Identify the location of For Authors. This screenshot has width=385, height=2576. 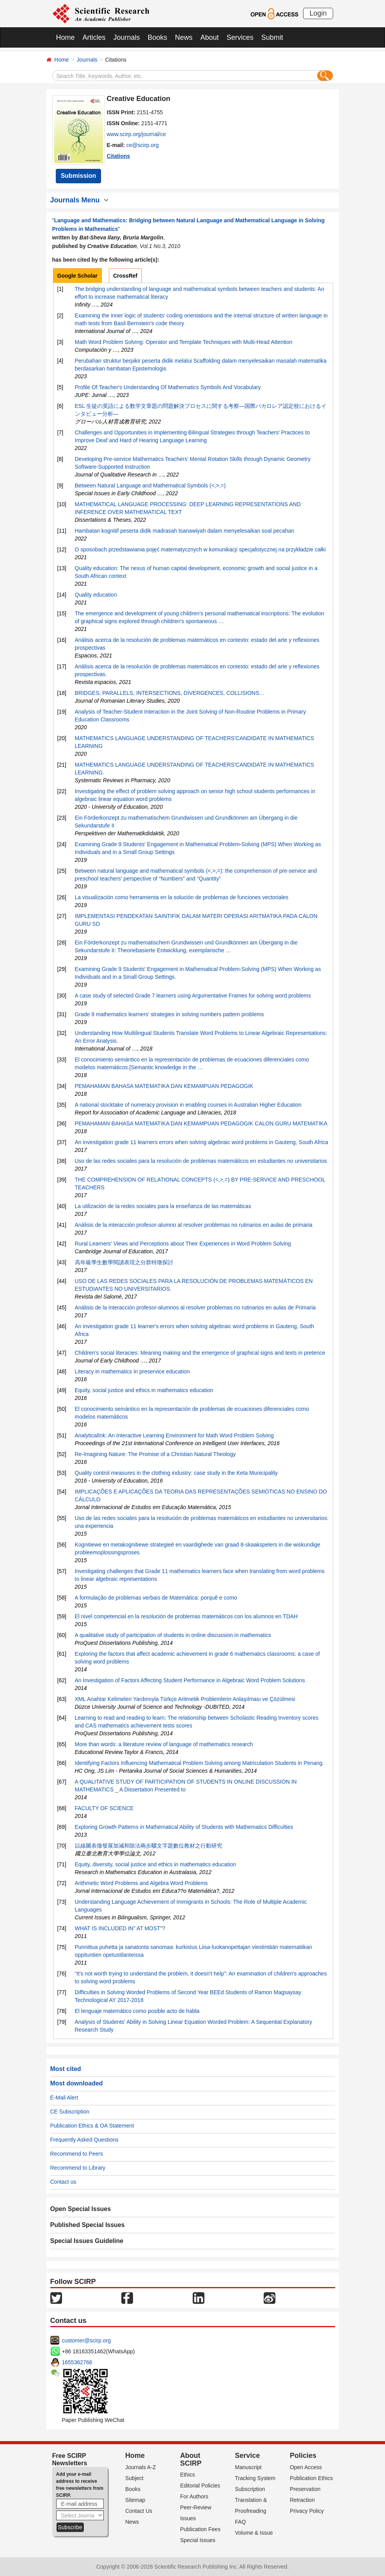
(194, 2496).